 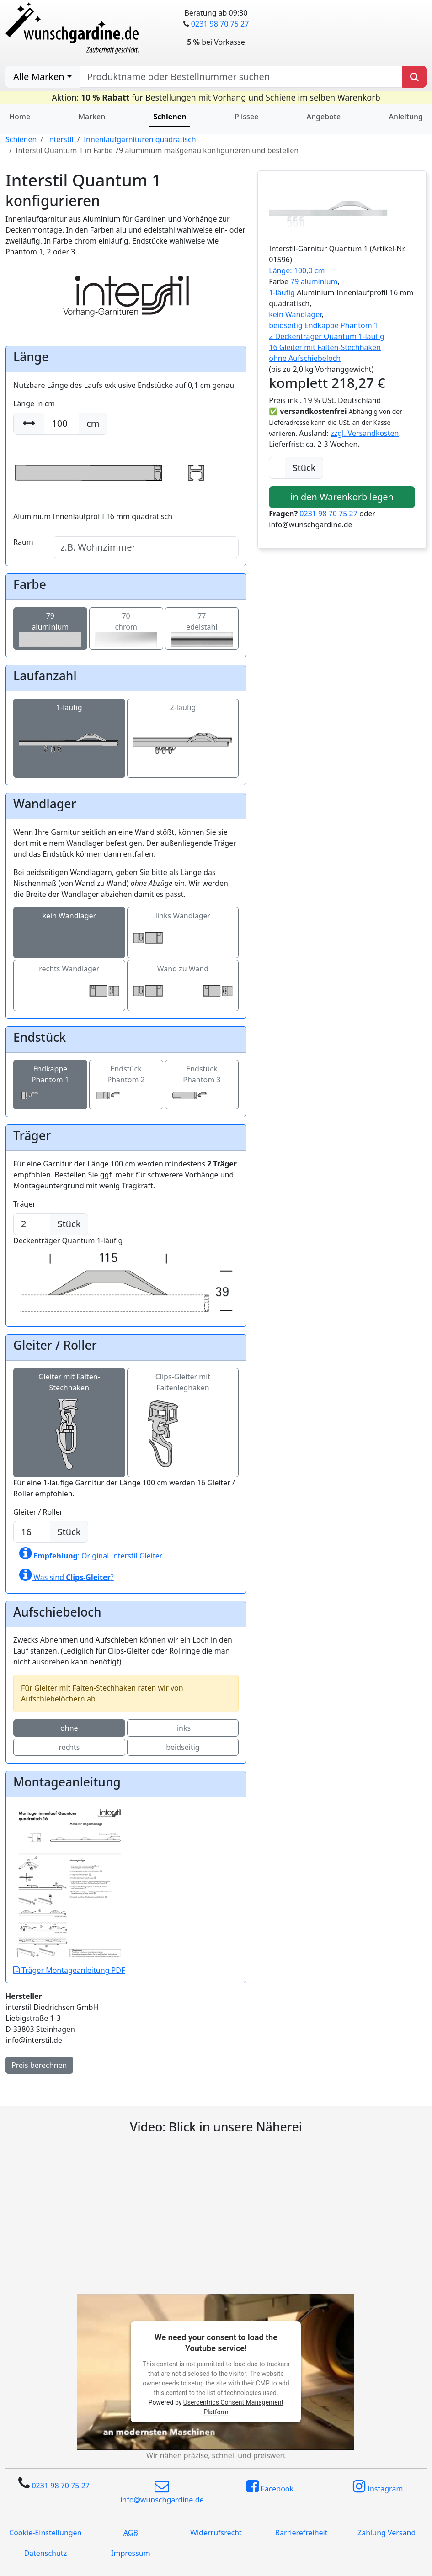 What do you see at coordinates (126, 627) in the screenshot?
I see `70chrom` at bounding box center [126, 627].